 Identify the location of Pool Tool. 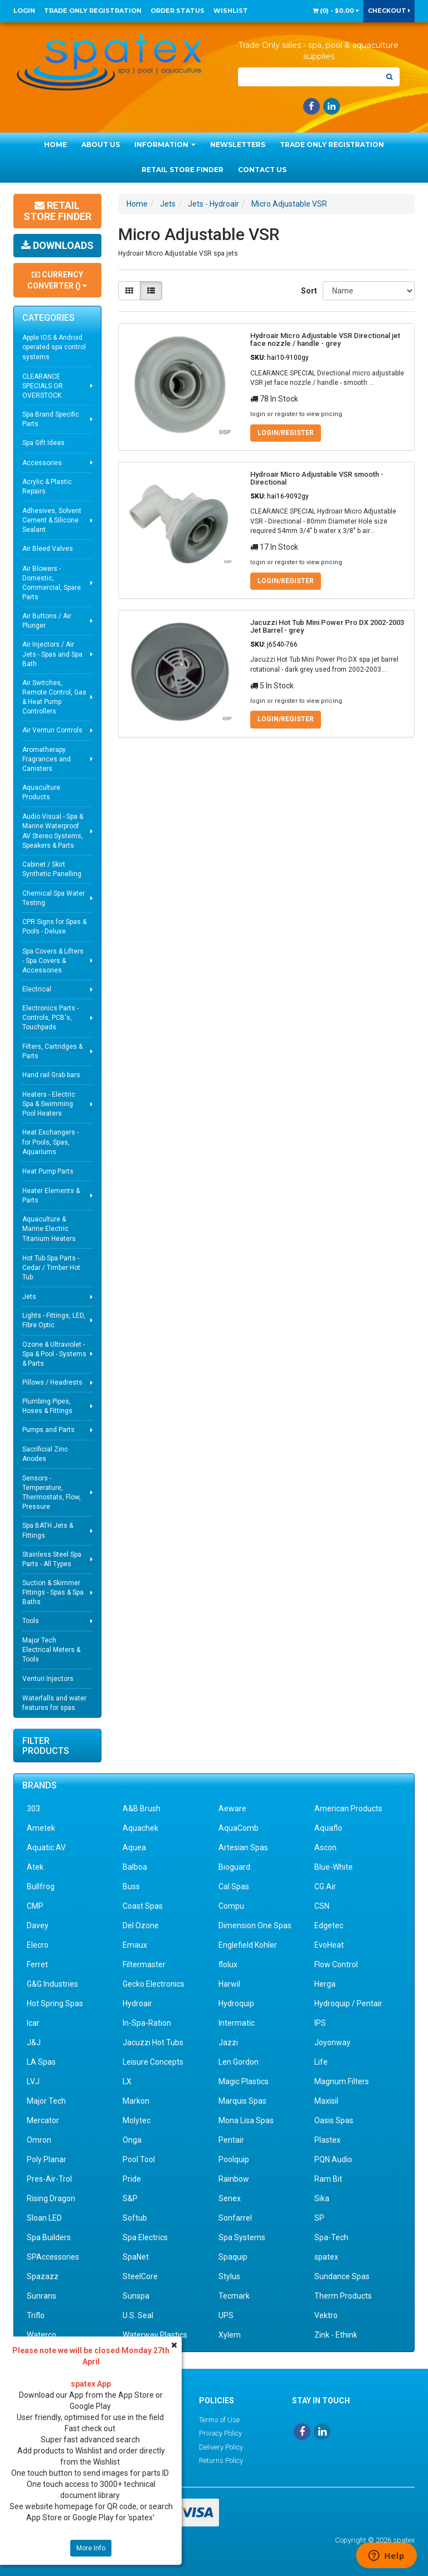
(139, 2159).